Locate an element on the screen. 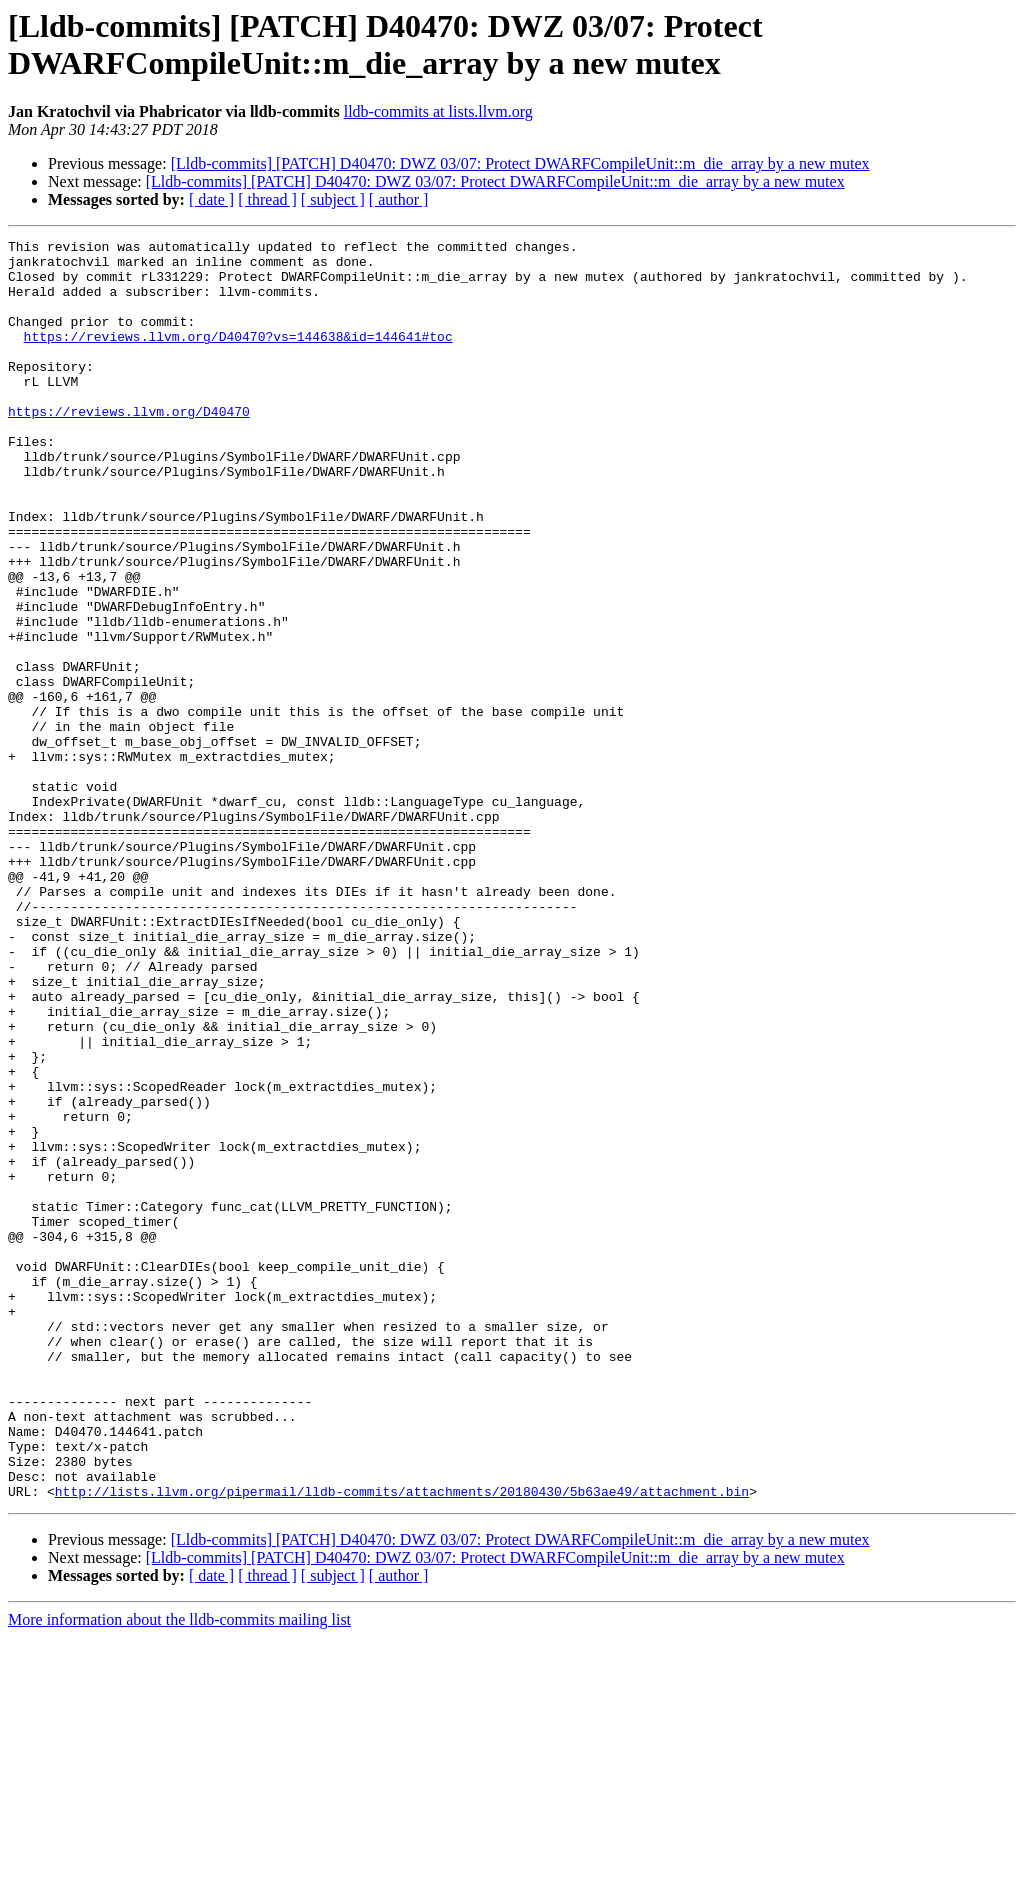 Image resolution: width=1024 pixels, height=1889 pixels. https://reviews.llvm.org/D40470 is located at coordinates (129, 447).